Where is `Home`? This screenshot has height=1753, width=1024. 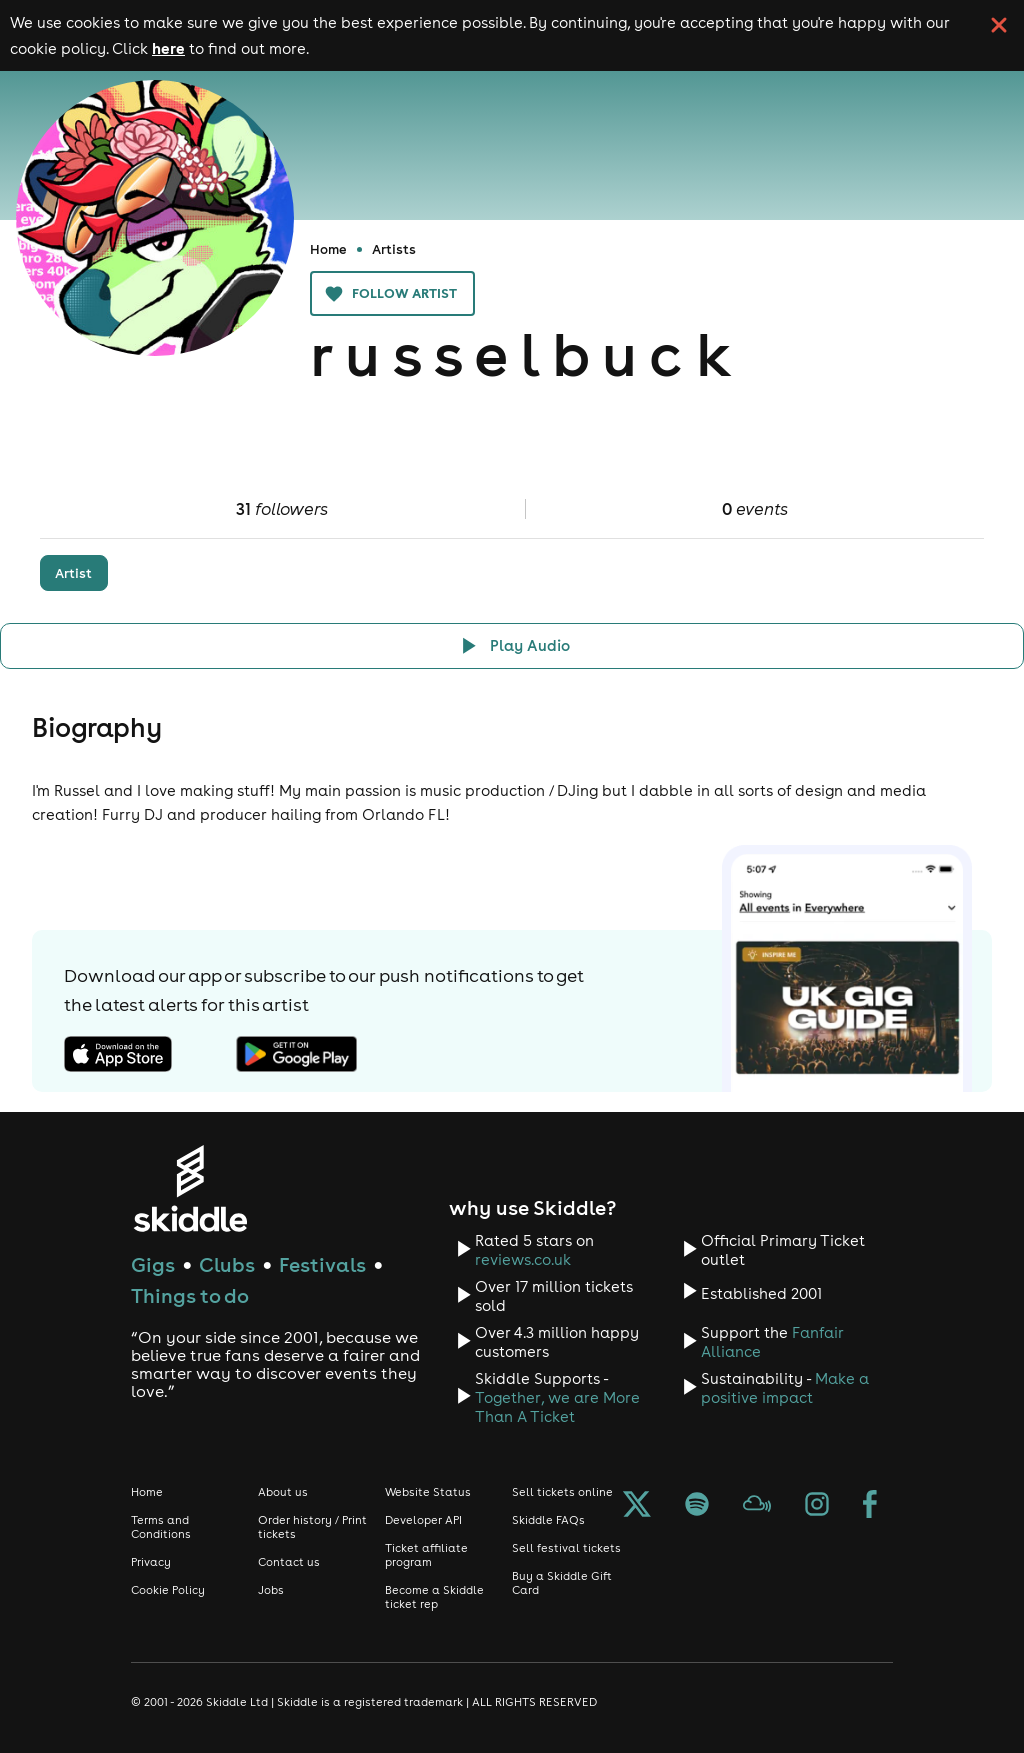 Home is located at coordinates (328, 249).